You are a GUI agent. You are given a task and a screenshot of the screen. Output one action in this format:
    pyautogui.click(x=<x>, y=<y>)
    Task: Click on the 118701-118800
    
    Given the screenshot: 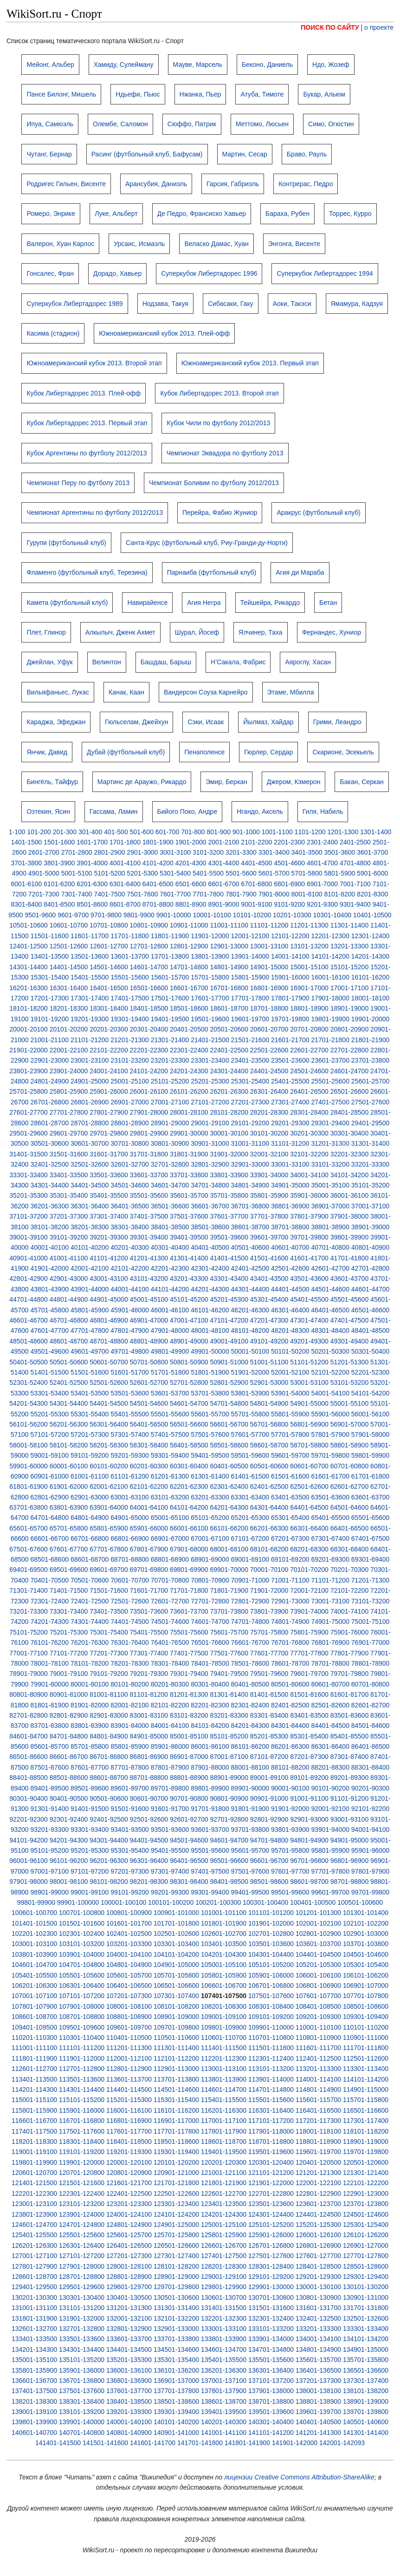 What is the action you would take?
    pyautogui.click(x=271, y=2141)
    